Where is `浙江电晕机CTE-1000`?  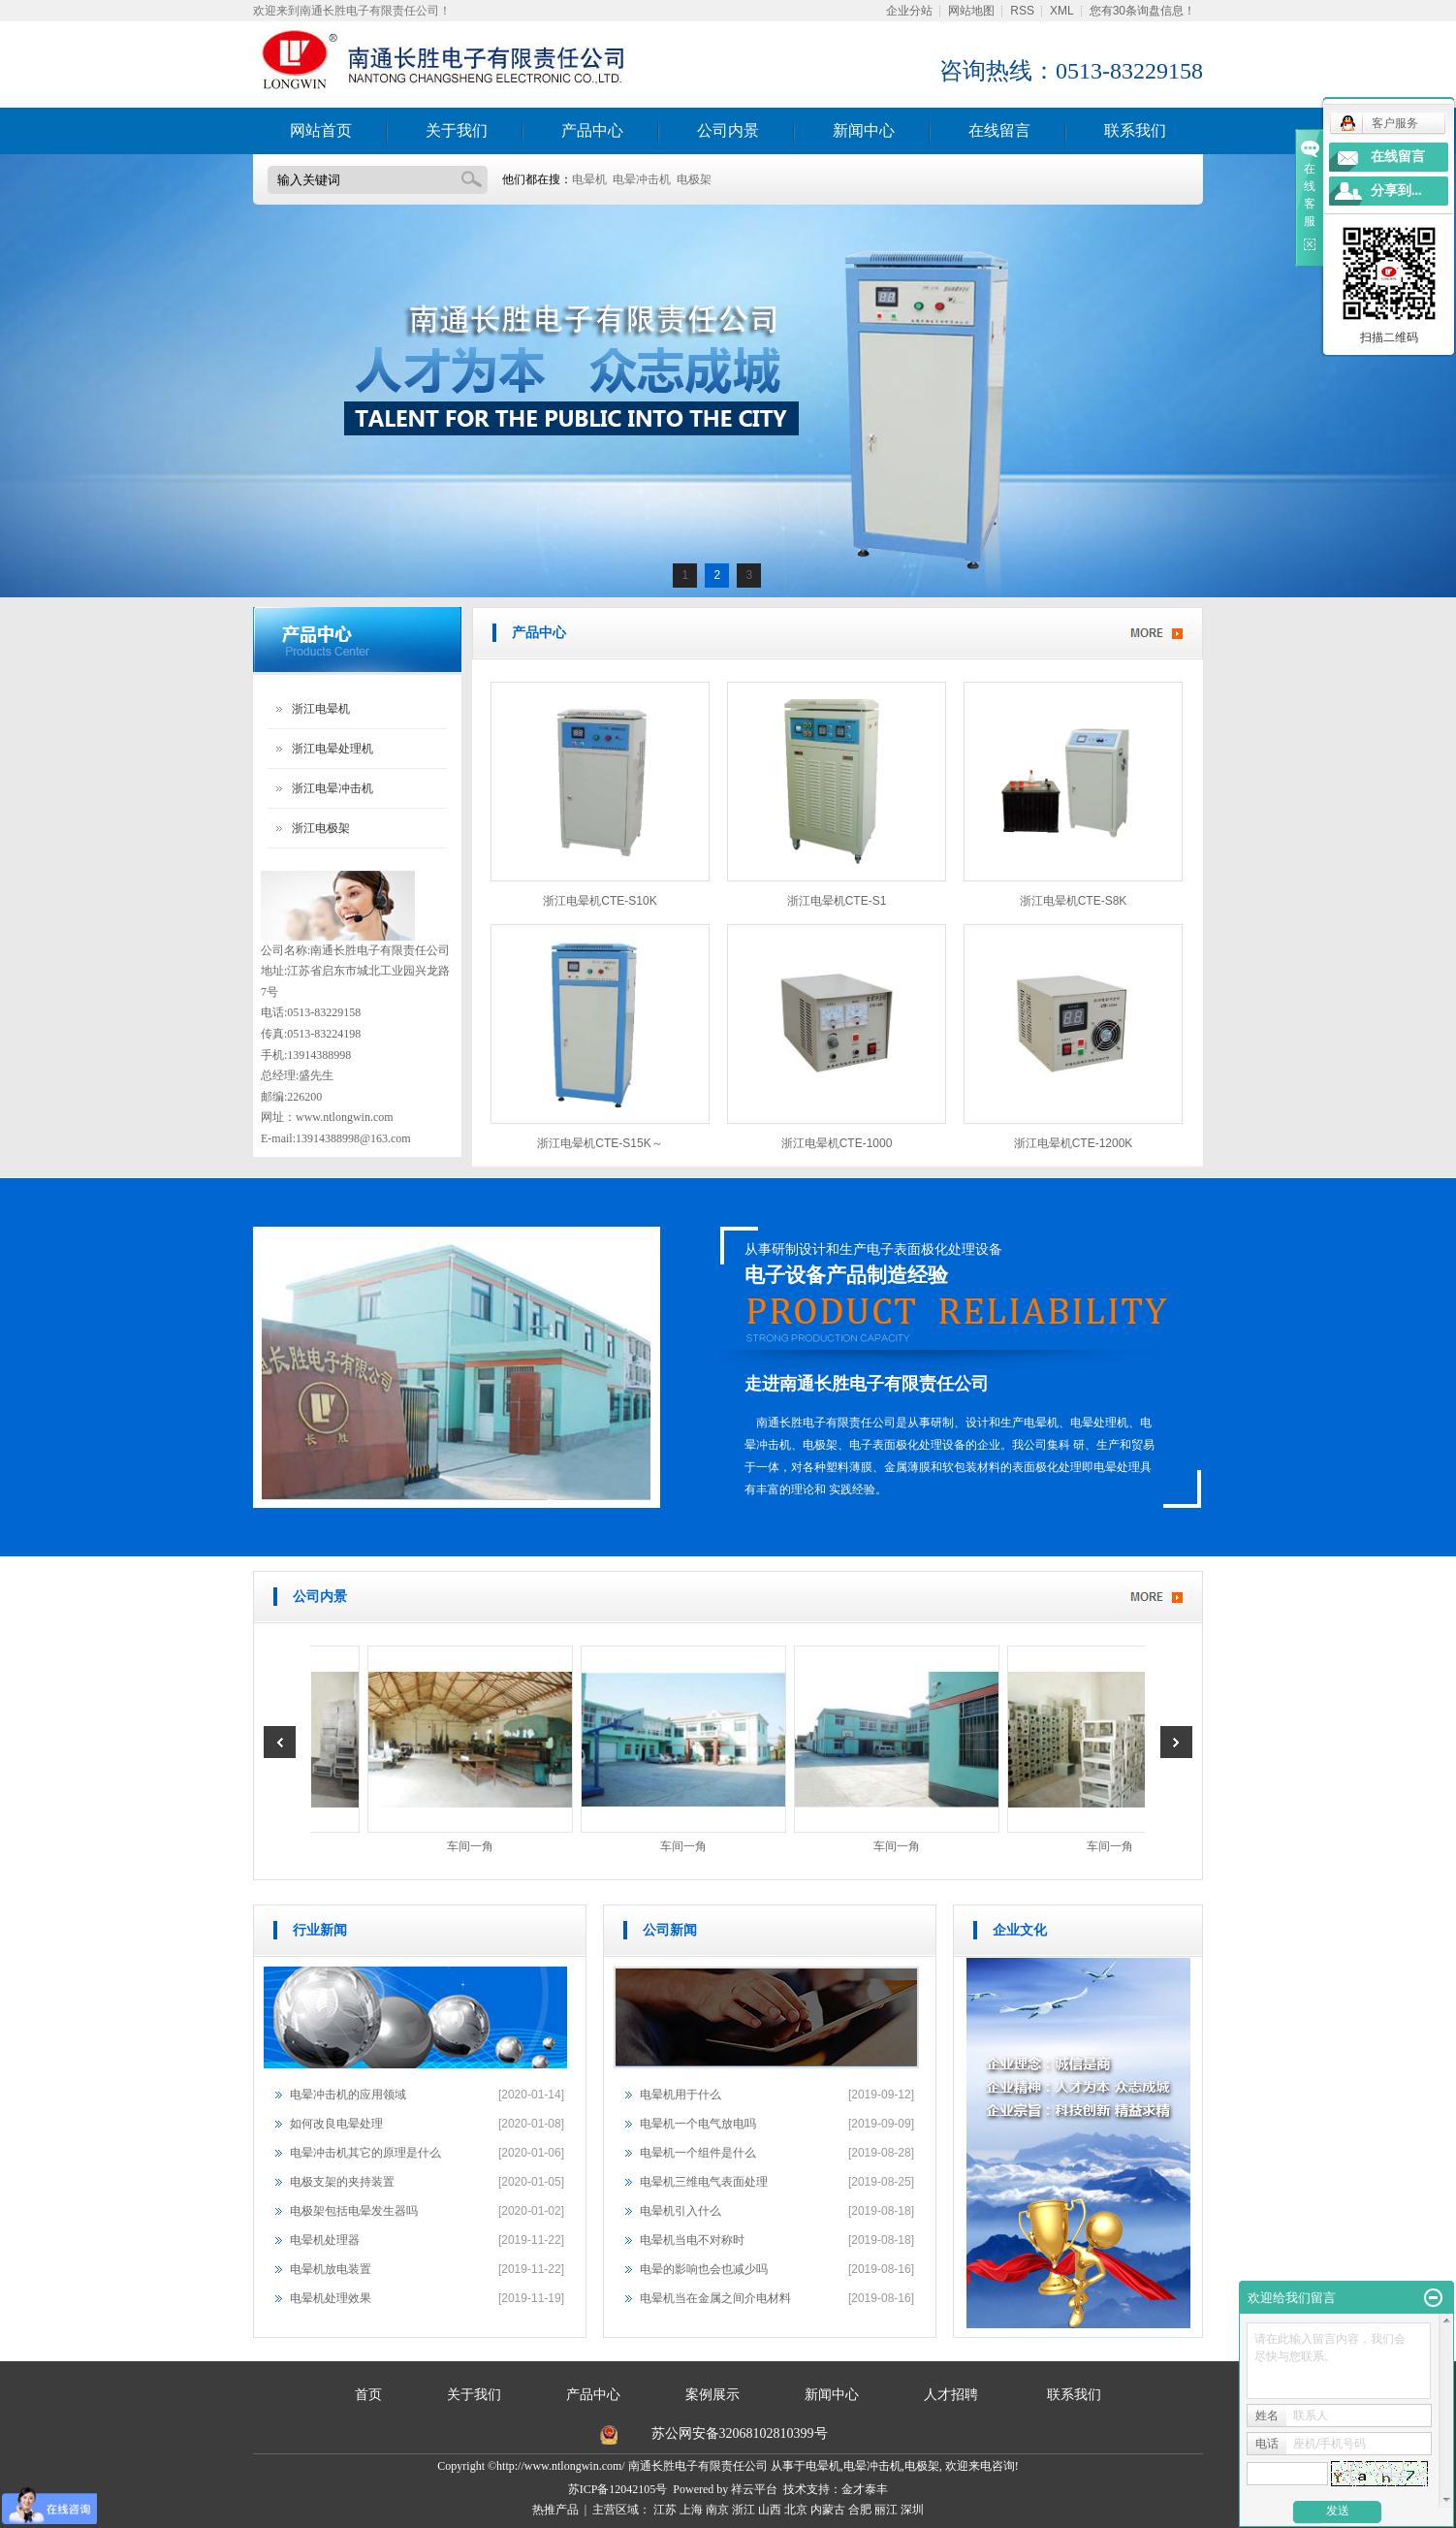 浙江电晕机CTE-1000 is located at coordinates (837, 1143).